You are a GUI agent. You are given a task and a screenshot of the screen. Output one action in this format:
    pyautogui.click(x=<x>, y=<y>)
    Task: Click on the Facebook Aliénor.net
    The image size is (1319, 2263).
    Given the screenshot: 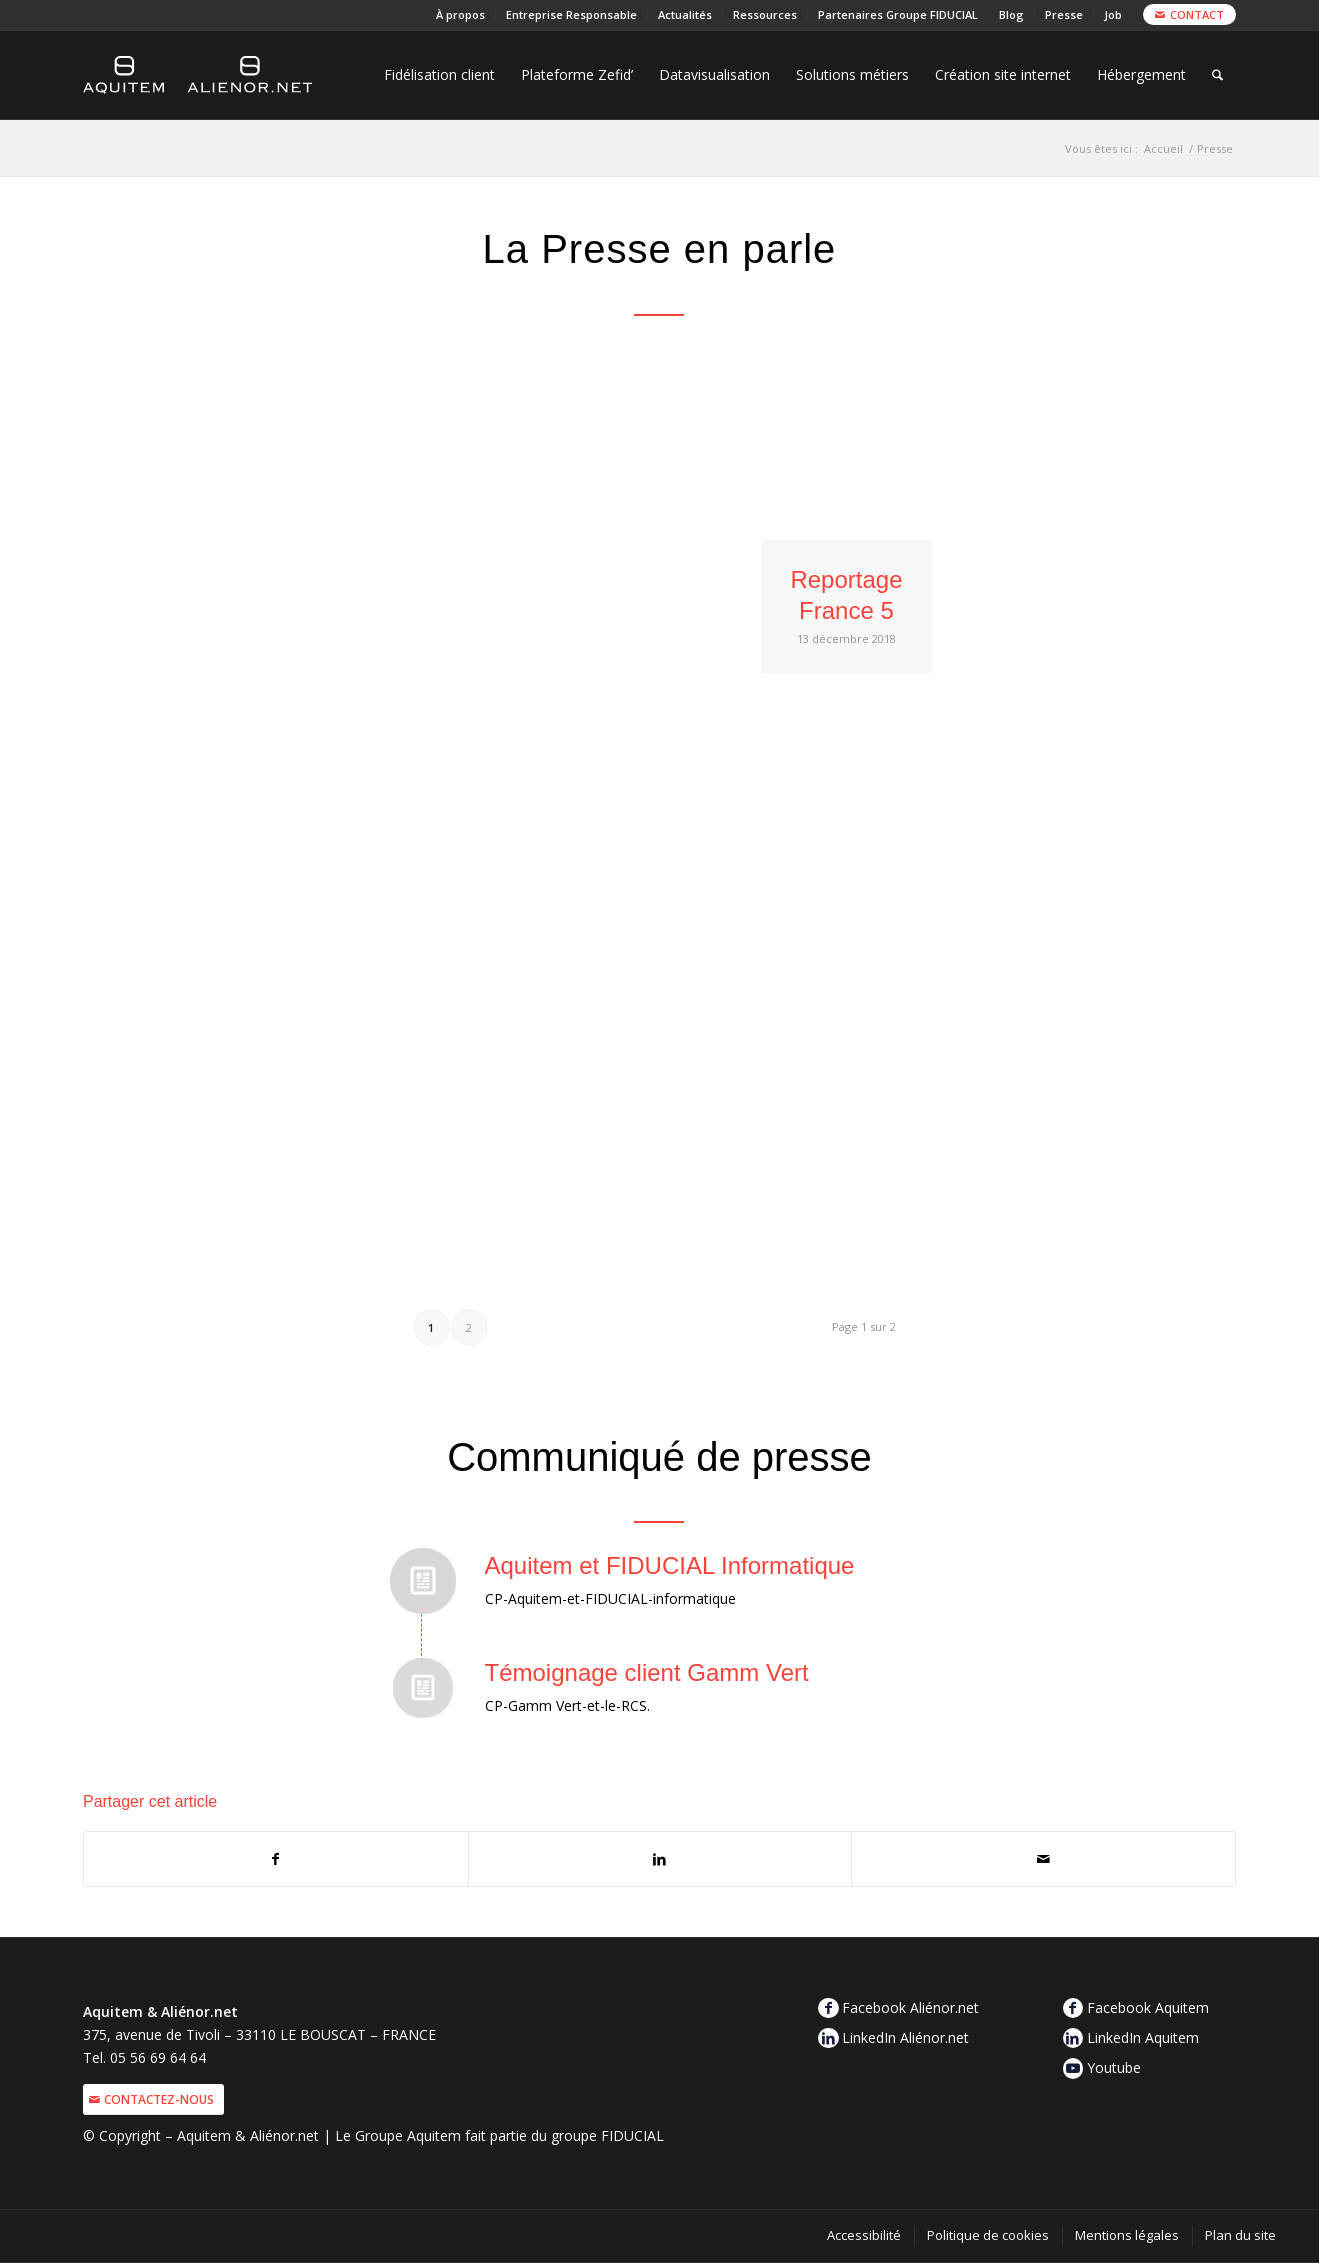 What is the action you would take?
    pyautogui.click(x=910, y=2007)
    